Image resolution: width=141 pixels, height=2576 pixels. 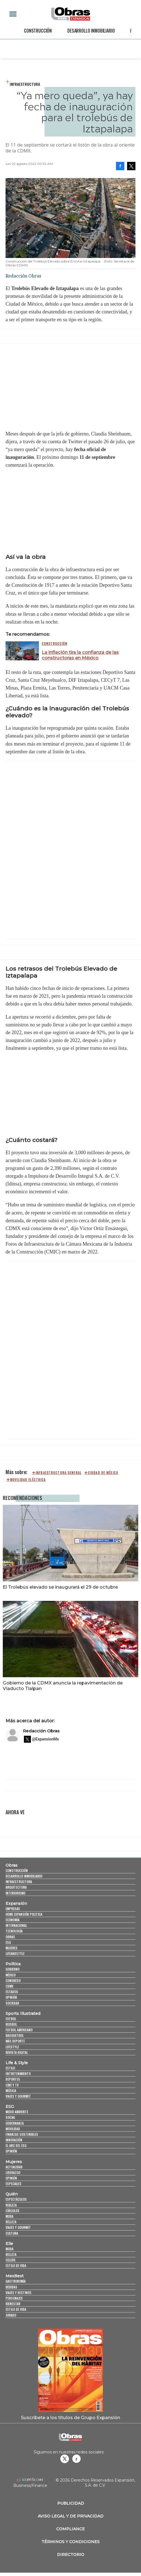 What do you see at coordinates (11, 1975) in the screenshot?
I see `México` at bounding box center [11, 1975].